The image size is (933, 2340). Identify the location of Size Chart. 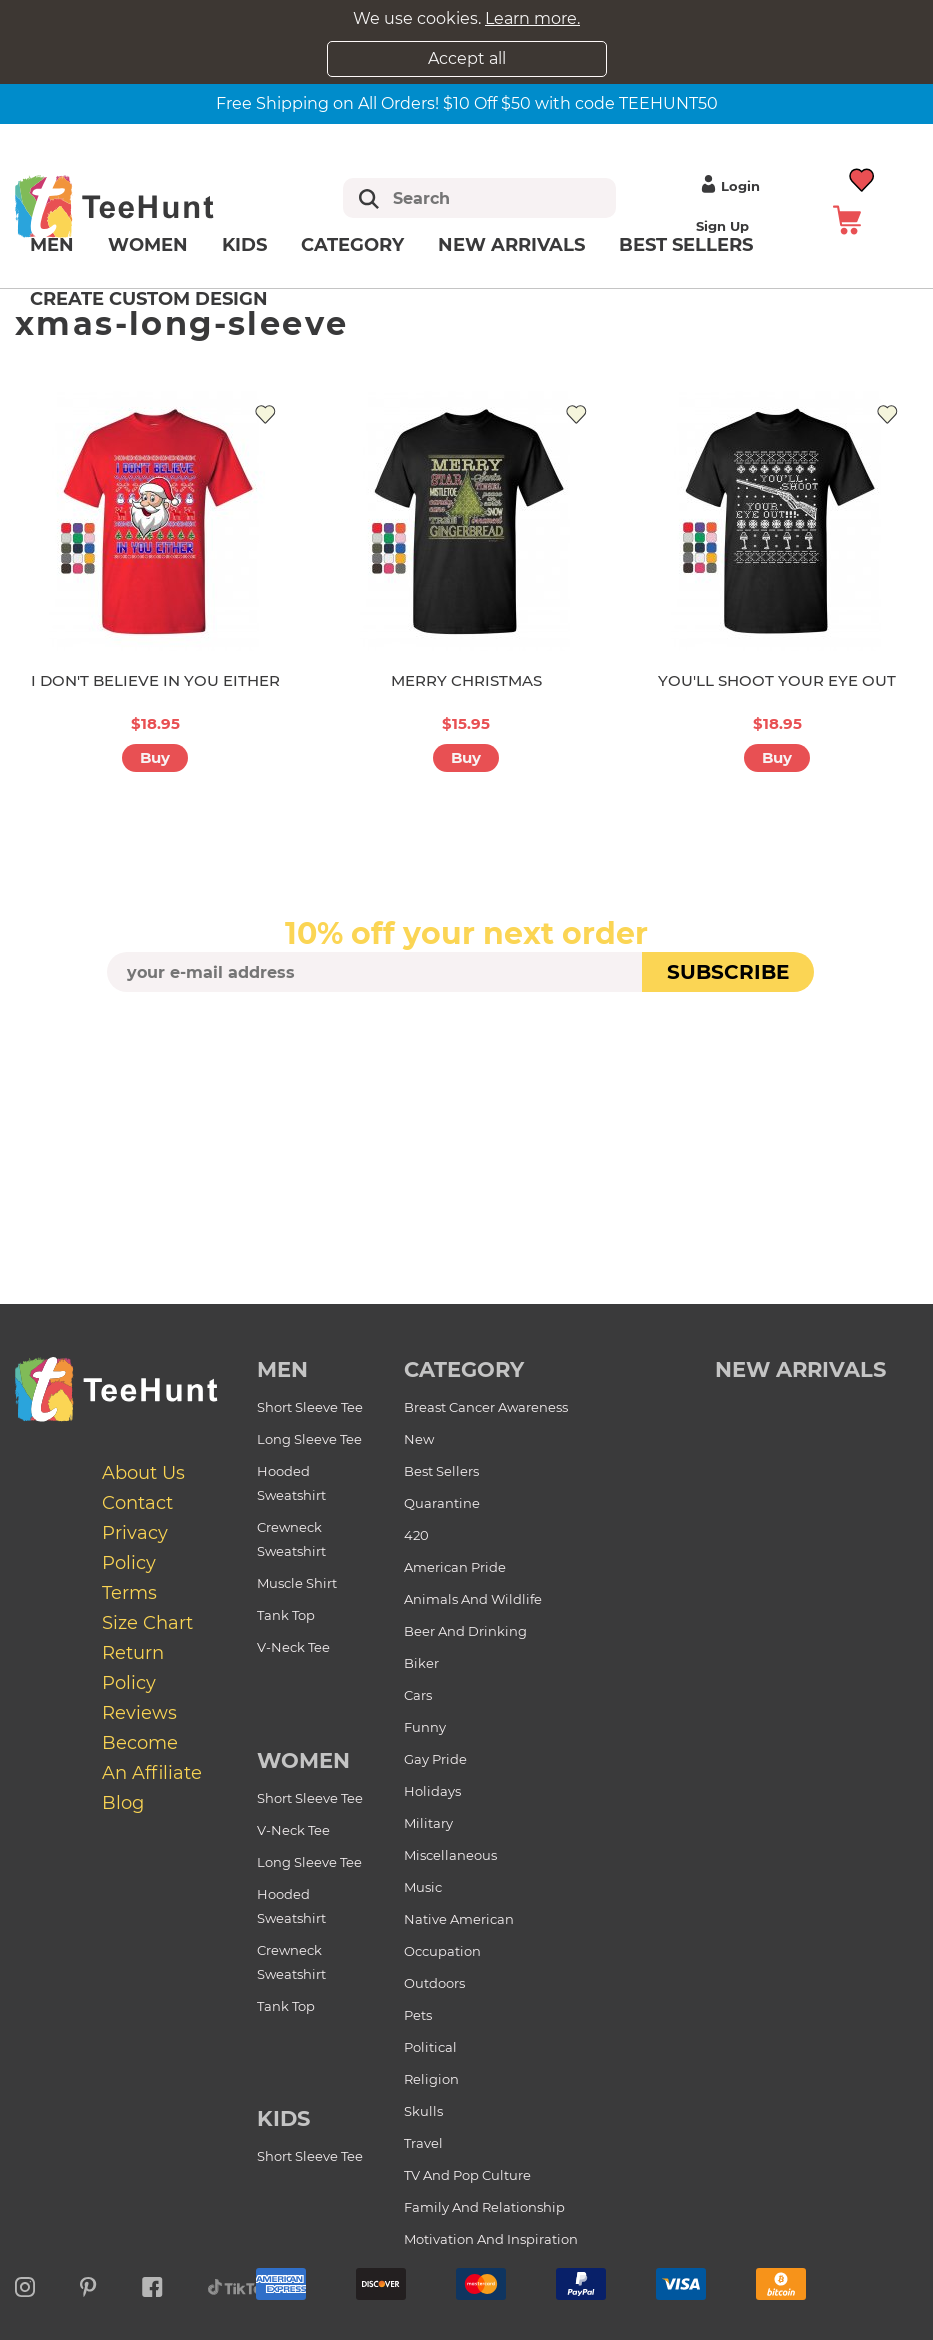
(147, 1623).